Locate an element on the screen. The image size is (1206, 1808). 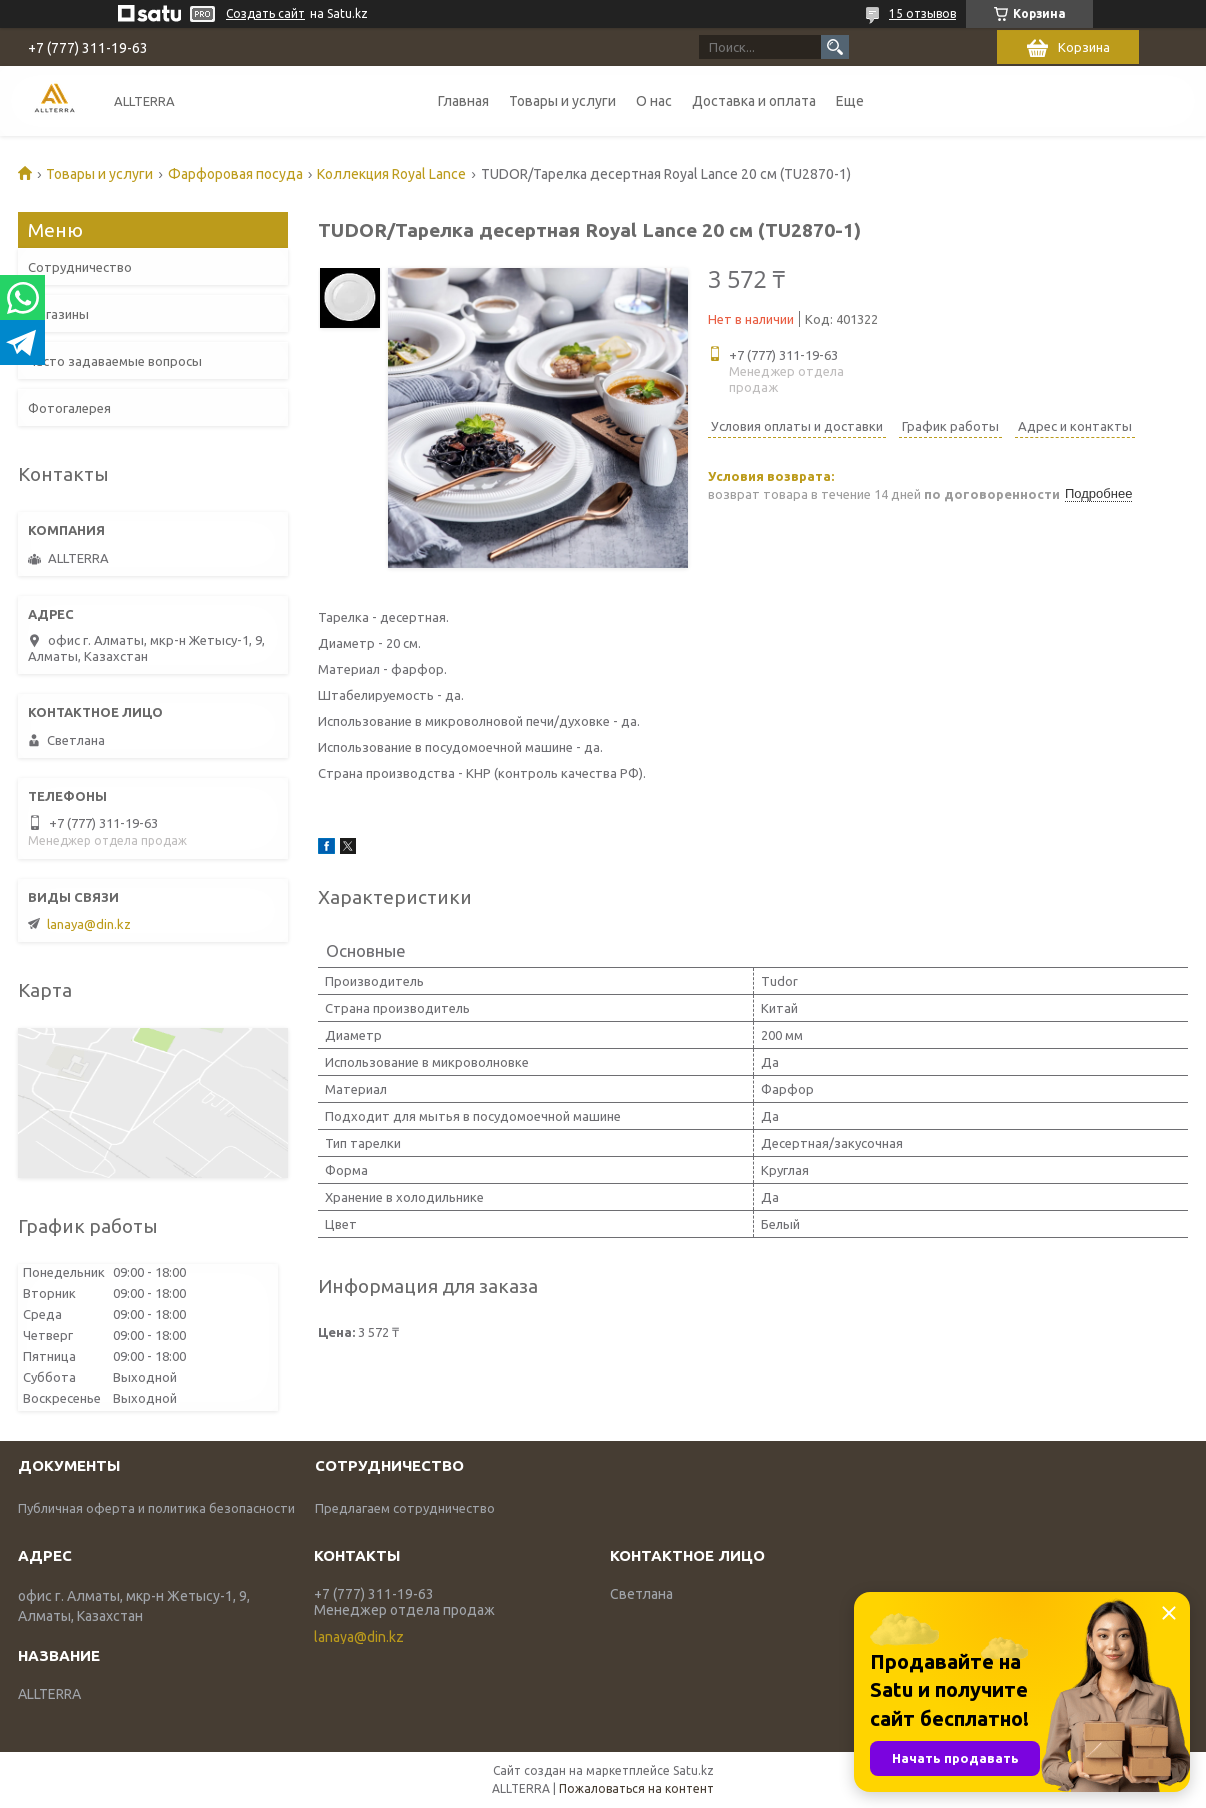
Сотрудничество is located at coordinates (80, 267).